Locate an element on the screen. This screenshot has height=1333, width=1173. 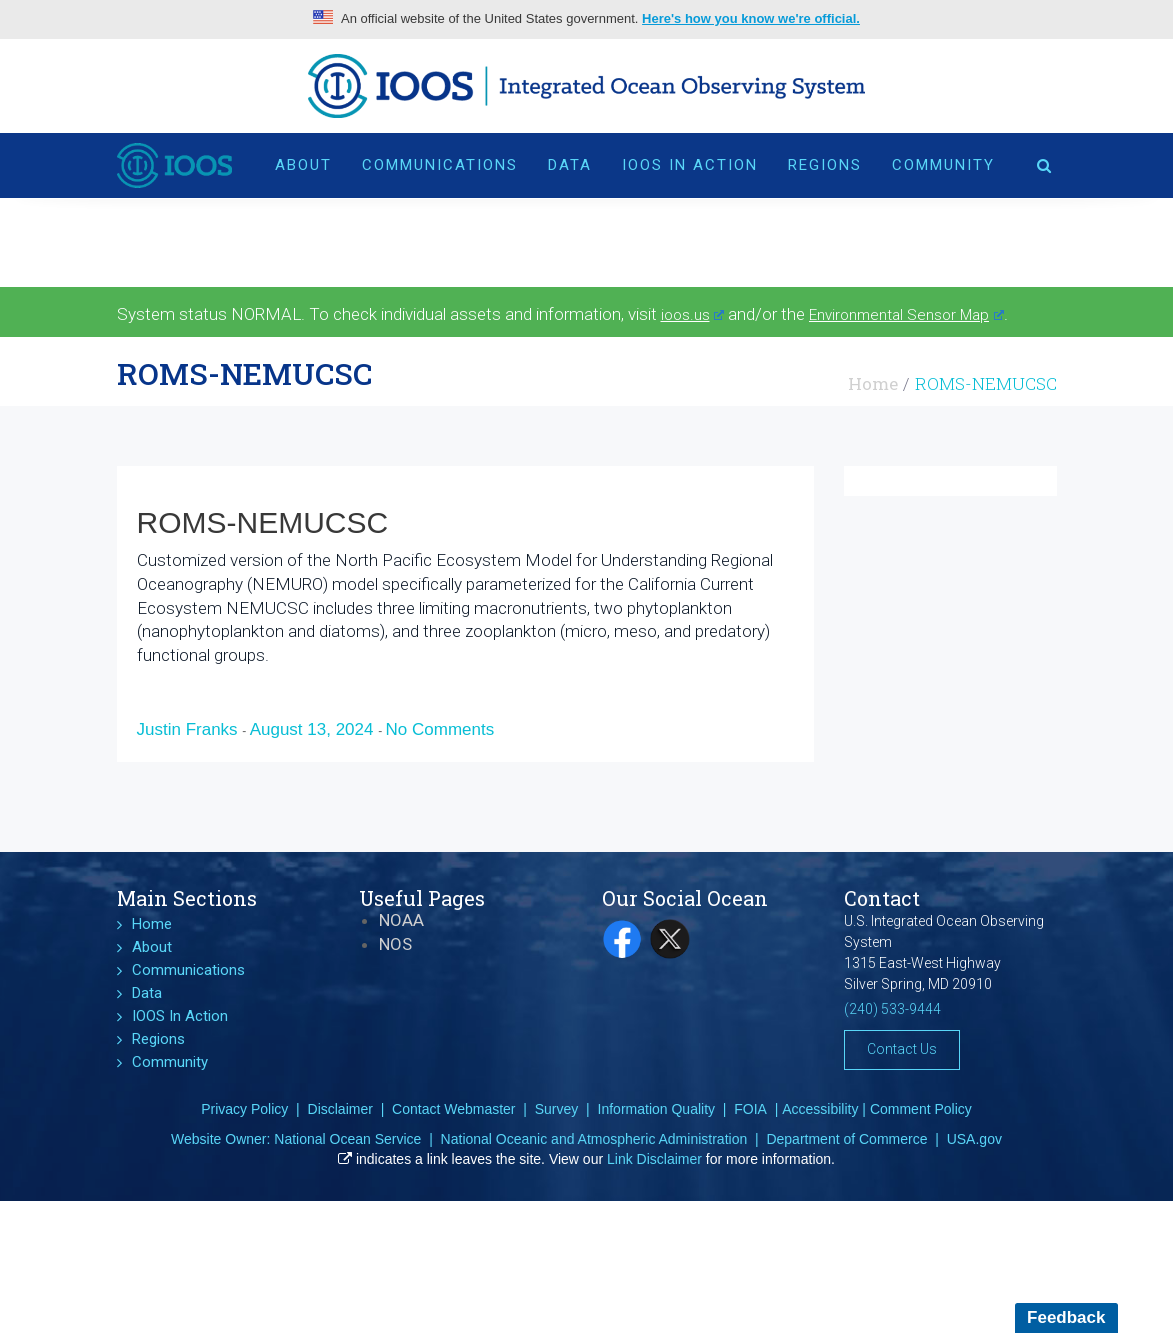
Regions is located at coordinates (825, 165).